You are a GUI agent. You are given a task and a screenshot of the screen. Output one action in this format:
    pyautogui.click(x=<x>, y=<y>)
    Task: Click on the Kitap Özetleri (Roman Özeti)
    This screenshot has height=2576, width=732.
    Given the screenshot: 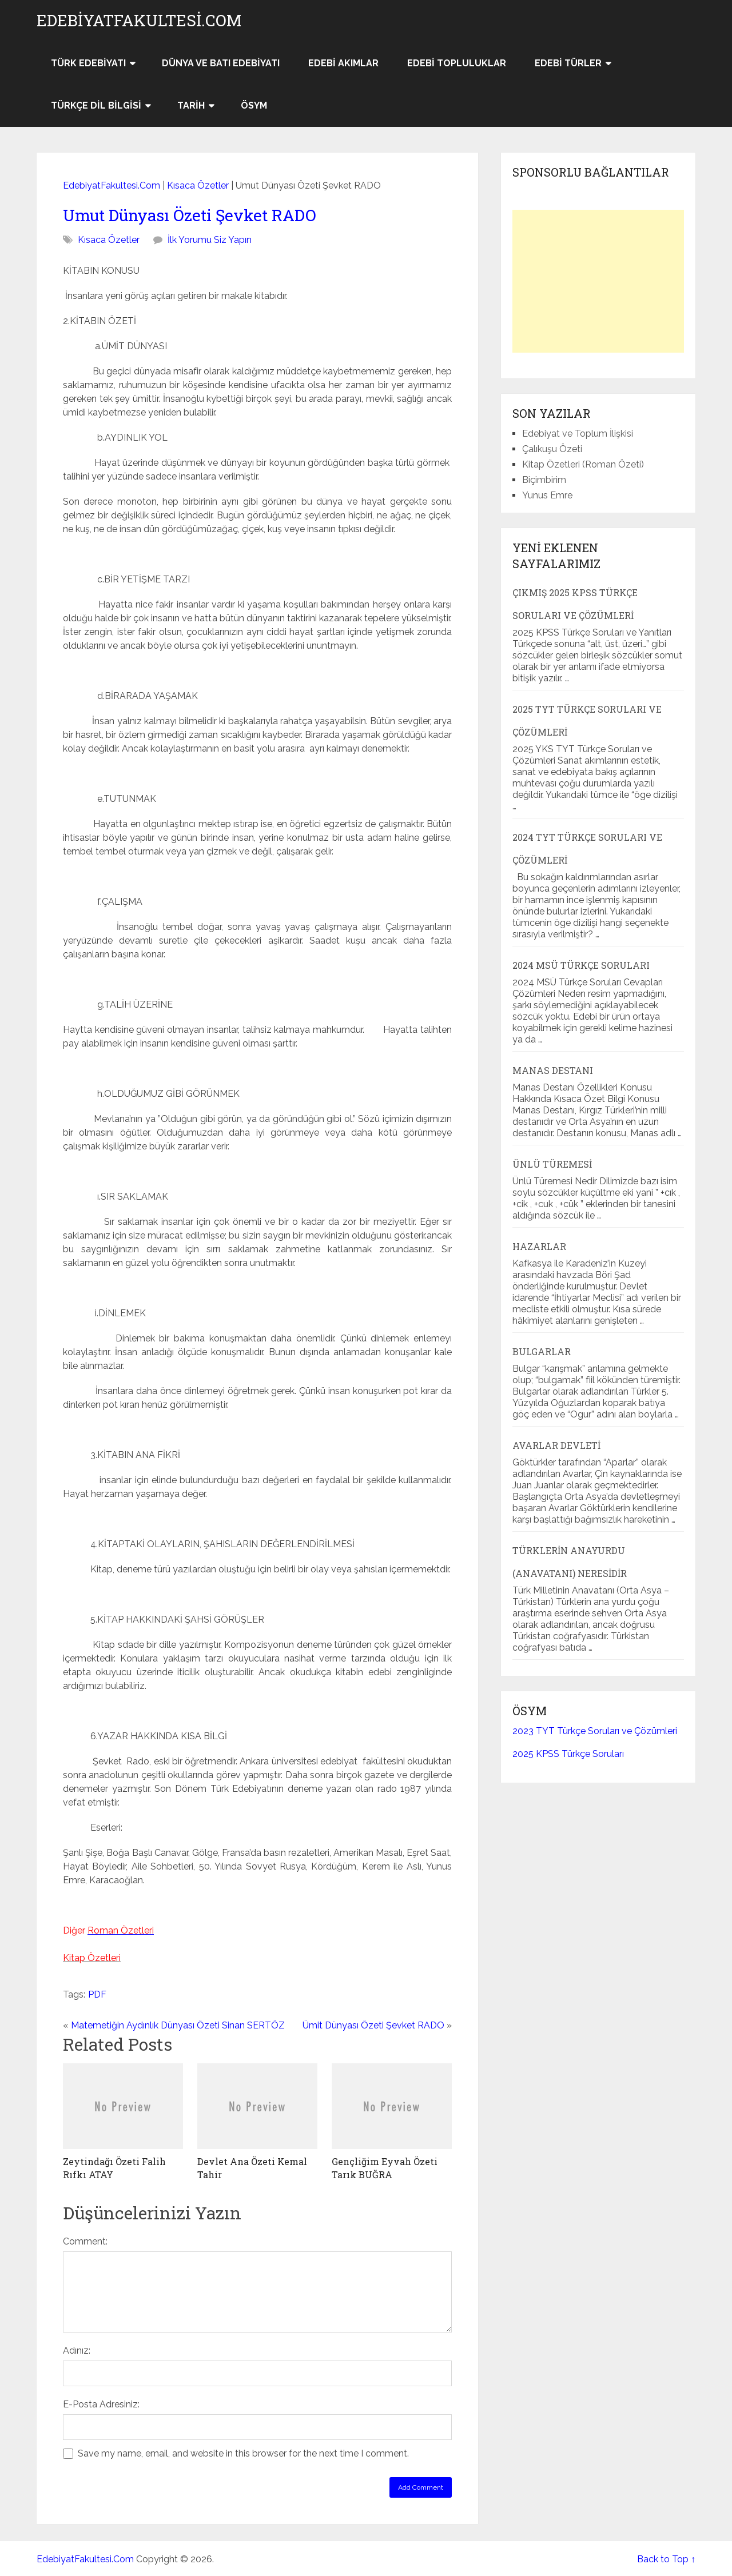 What is the action you would take?
    pyautogui.click(x=583, y=464)
    